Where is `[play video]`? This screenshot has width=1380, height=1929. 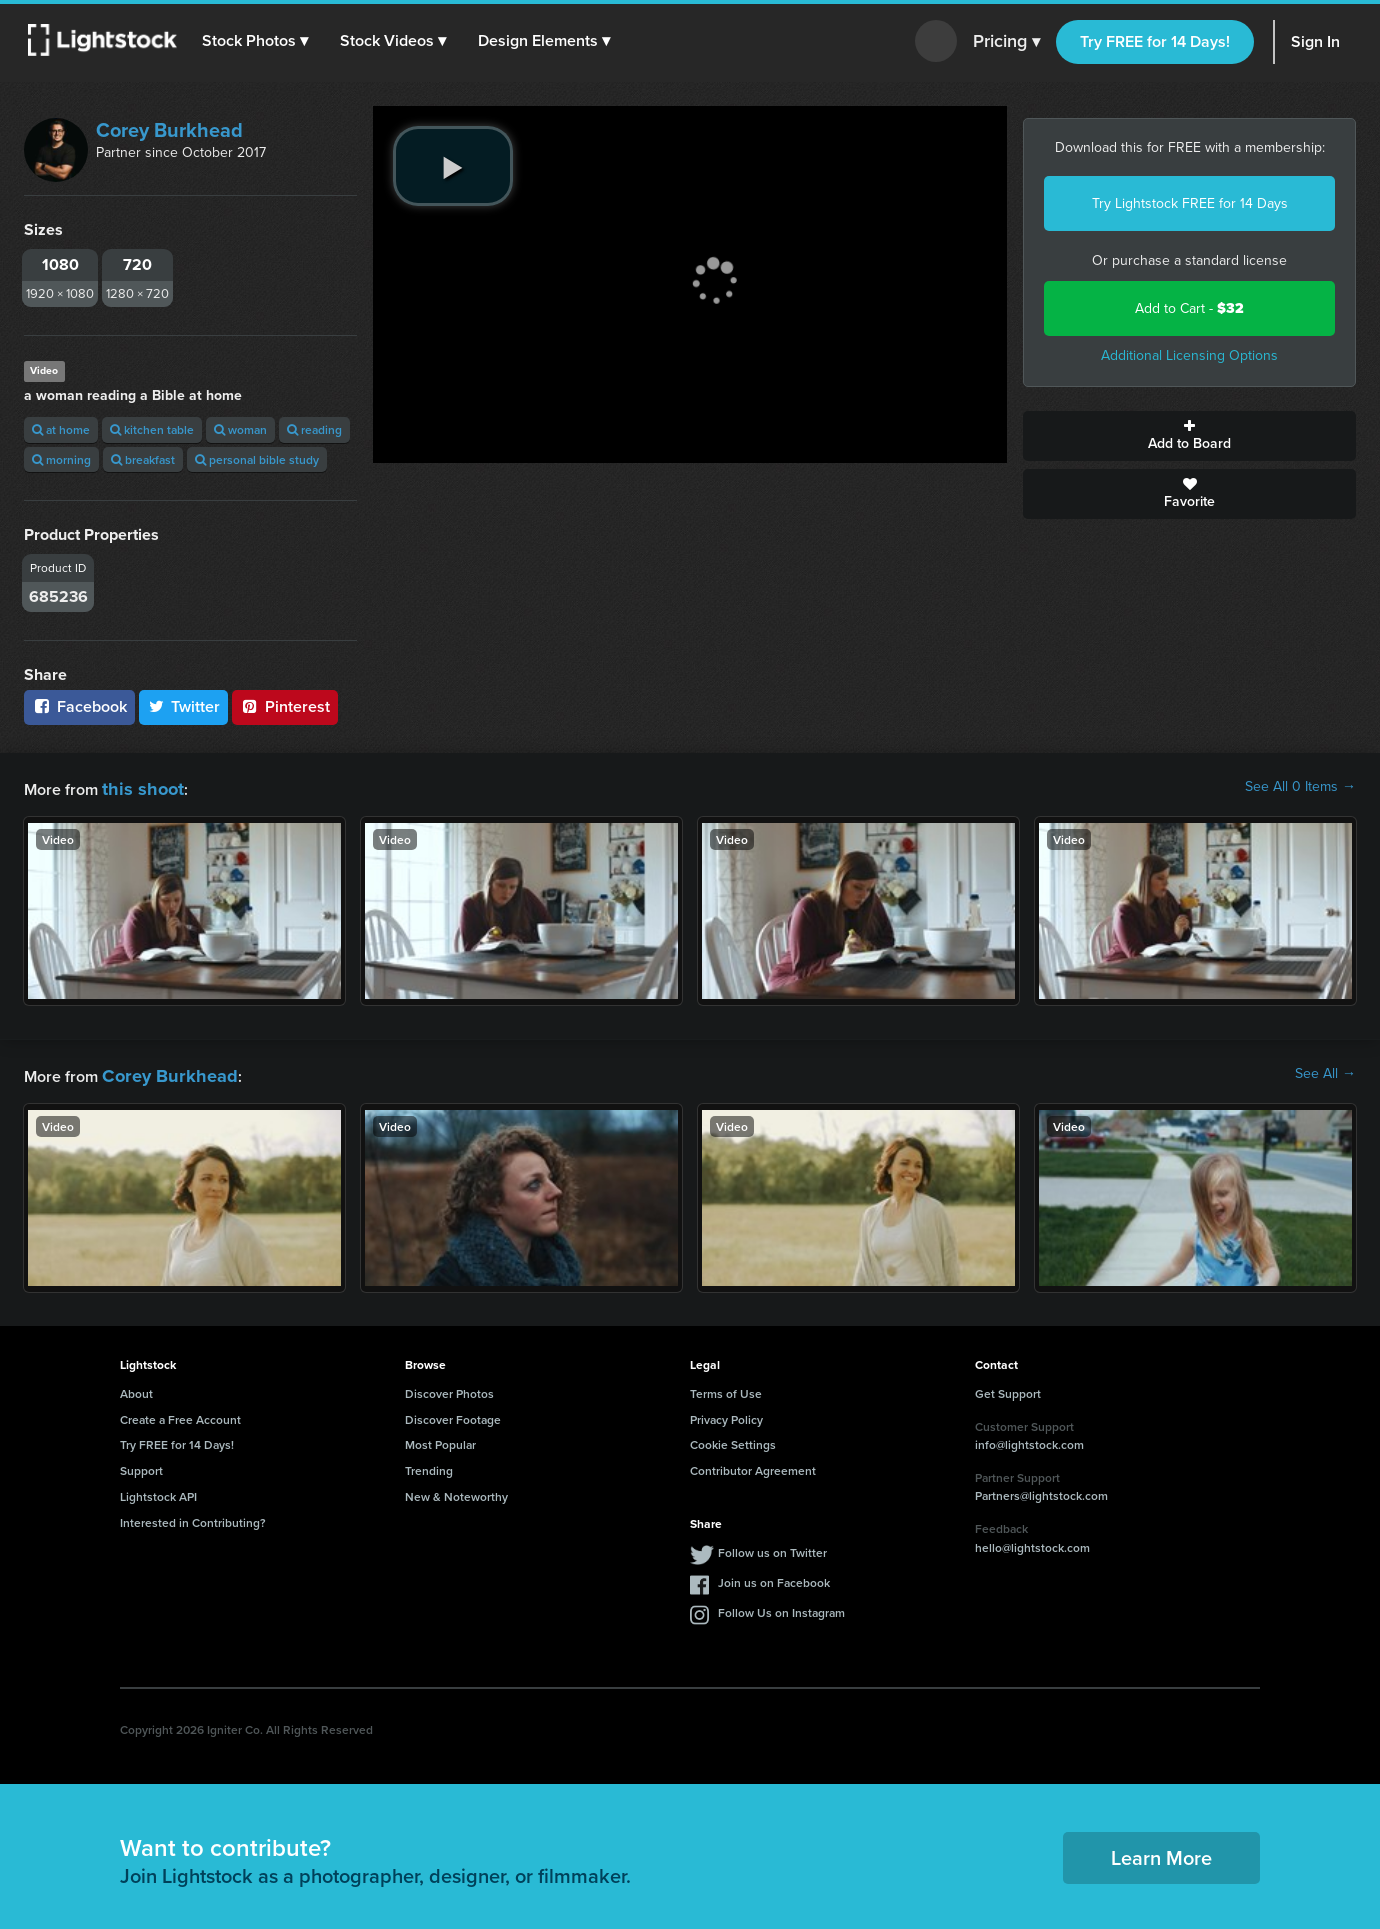 [play video] is located at coordinates (453, 166).